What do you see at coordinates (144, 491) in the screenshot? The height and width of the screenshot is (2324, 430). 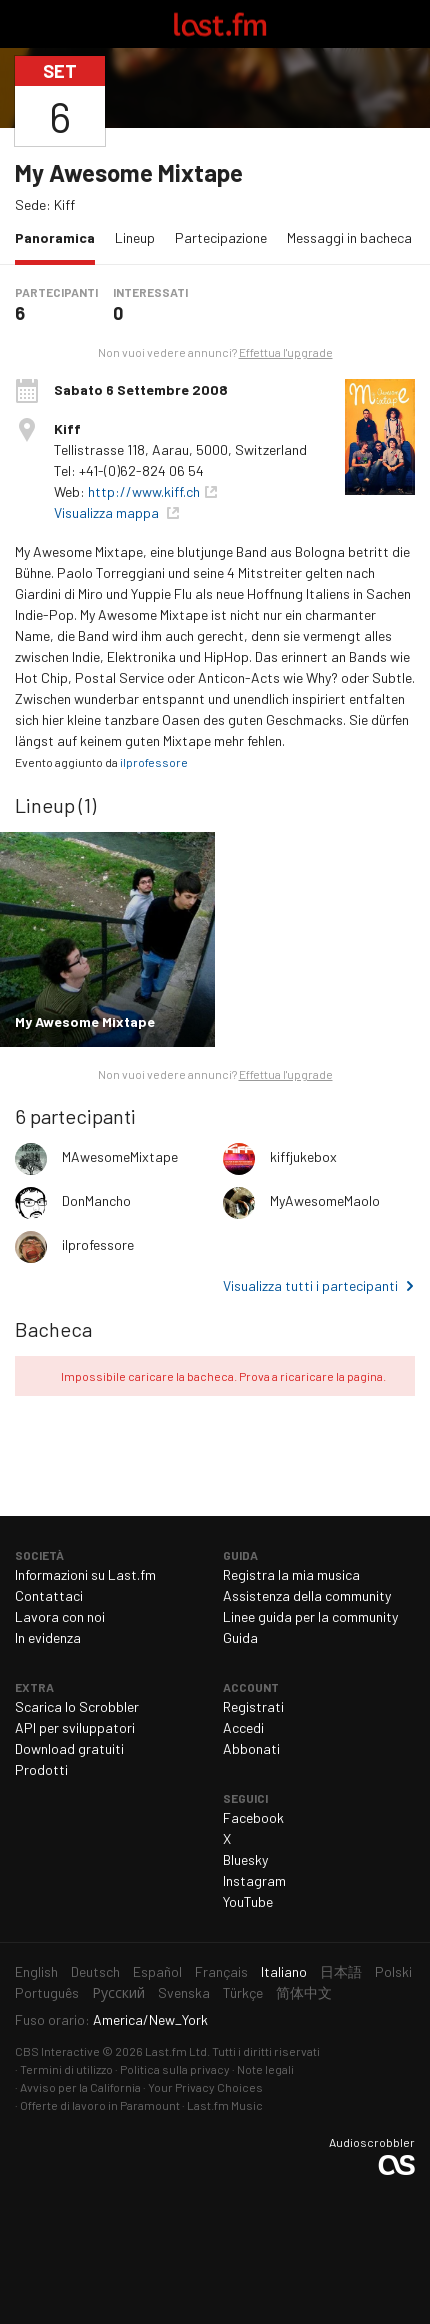 I see `http://www.kiff.ch` at bounding box center [144, 491].